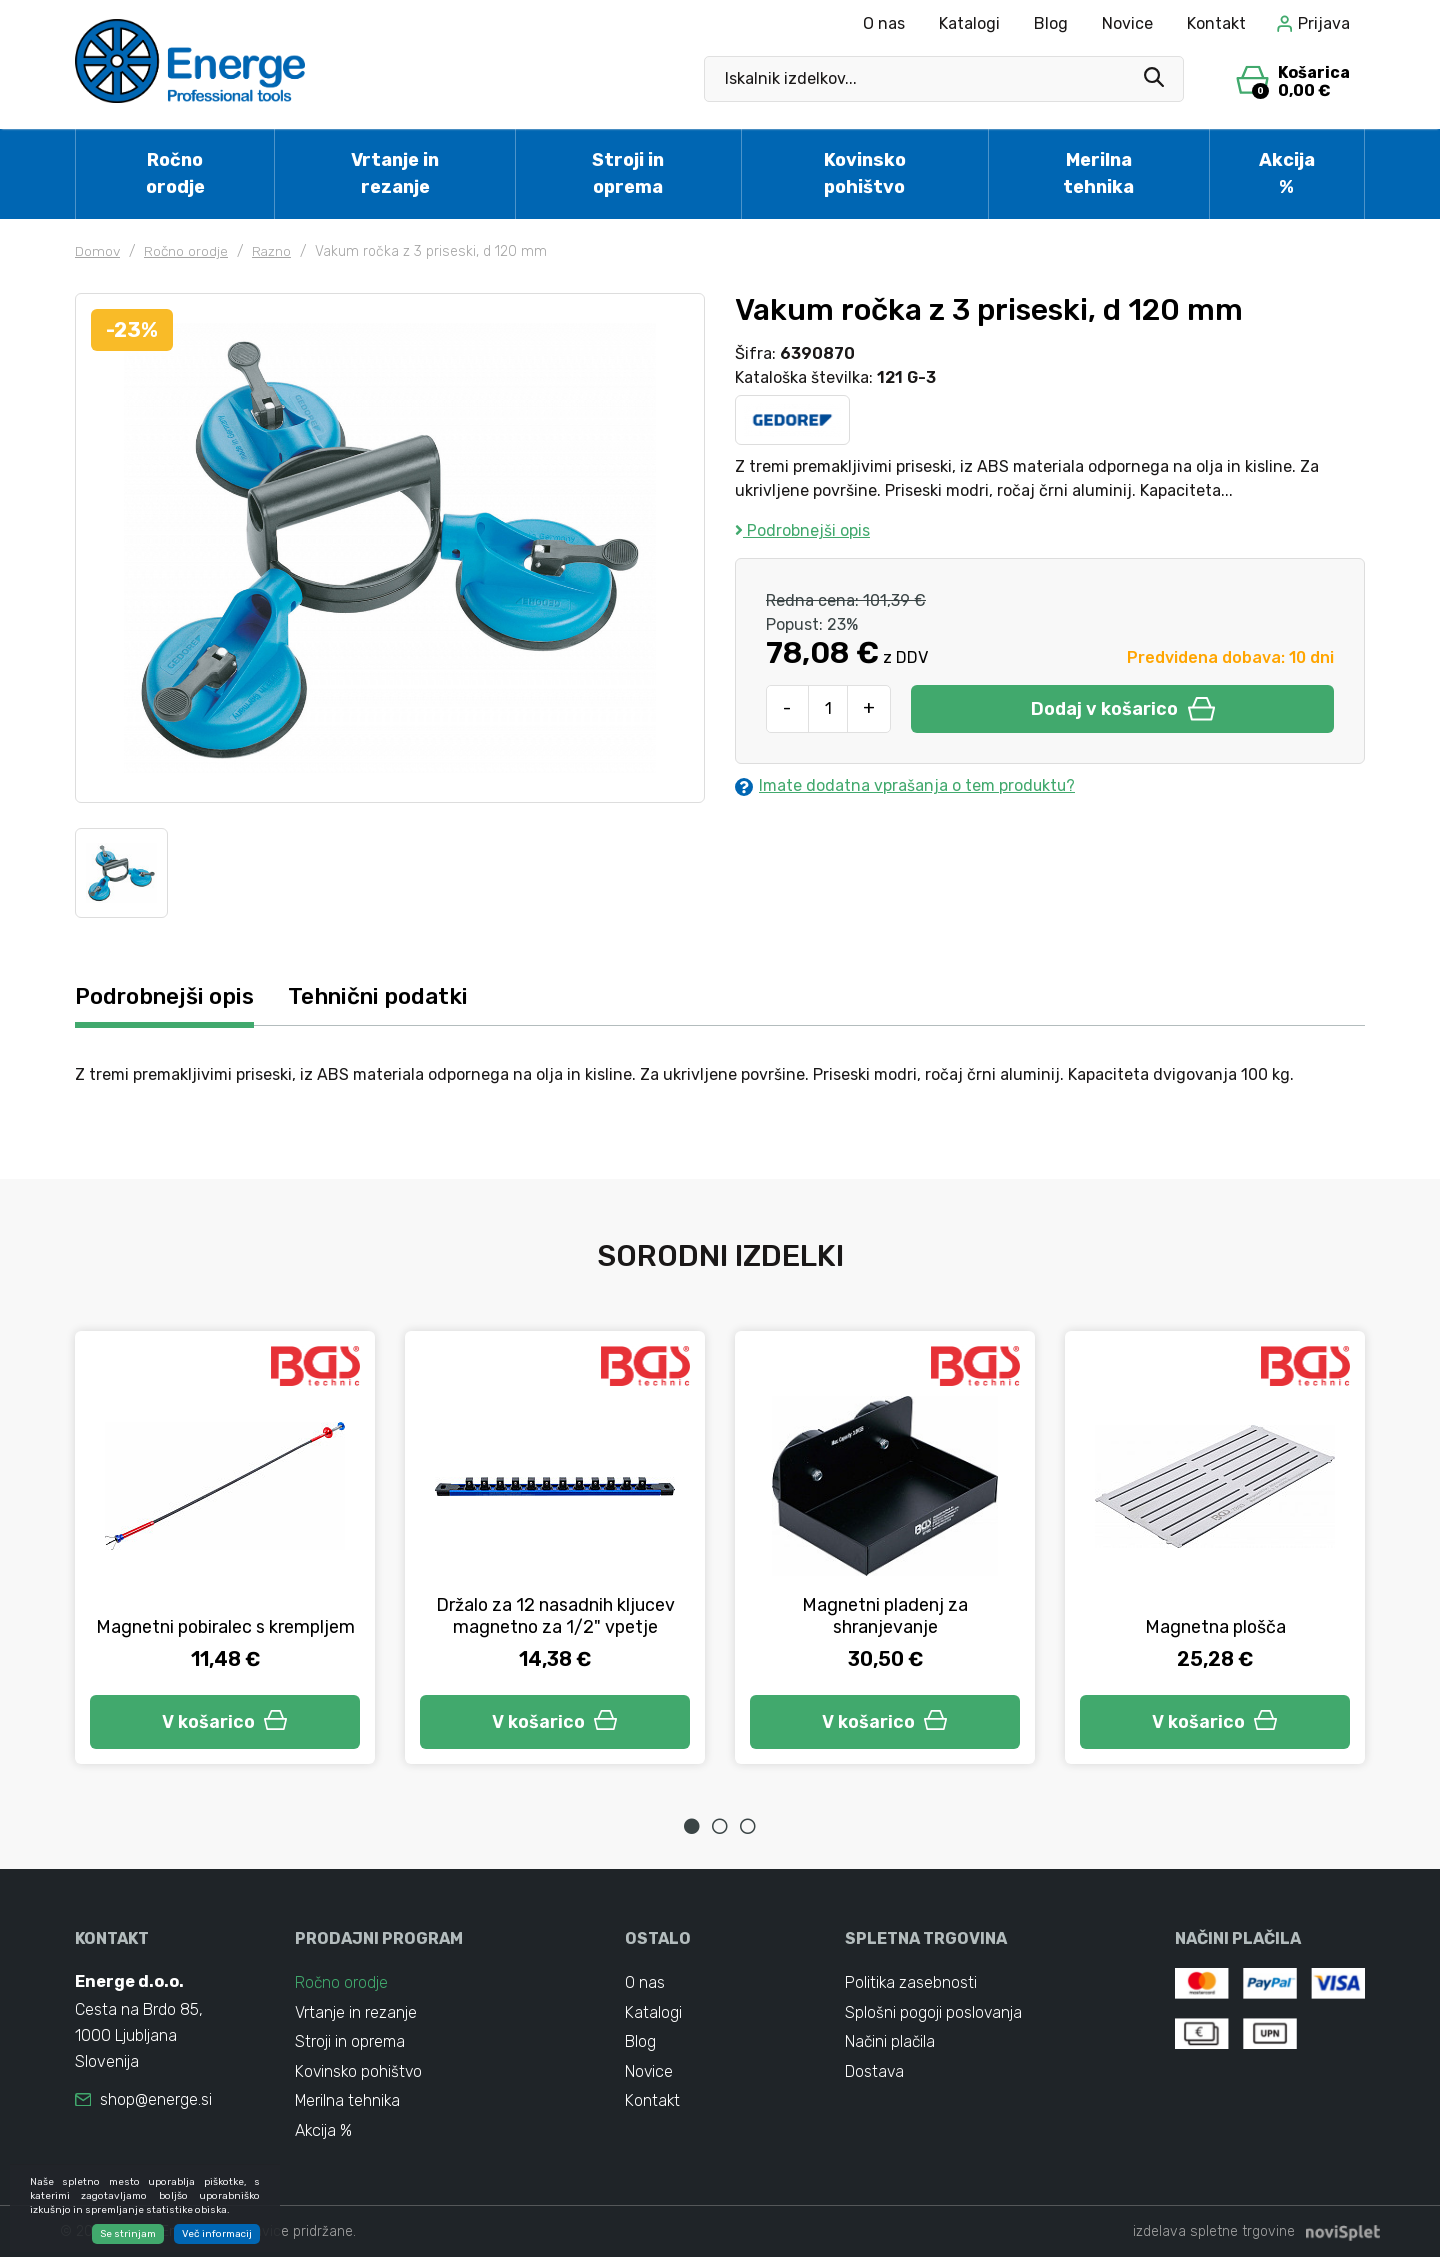 The width and height of the screenshot is (1440, 2262). What do you see at coordinates (875, 2074) in the screenshot?
I see `Dostava` at bounding box center [875, 2074].